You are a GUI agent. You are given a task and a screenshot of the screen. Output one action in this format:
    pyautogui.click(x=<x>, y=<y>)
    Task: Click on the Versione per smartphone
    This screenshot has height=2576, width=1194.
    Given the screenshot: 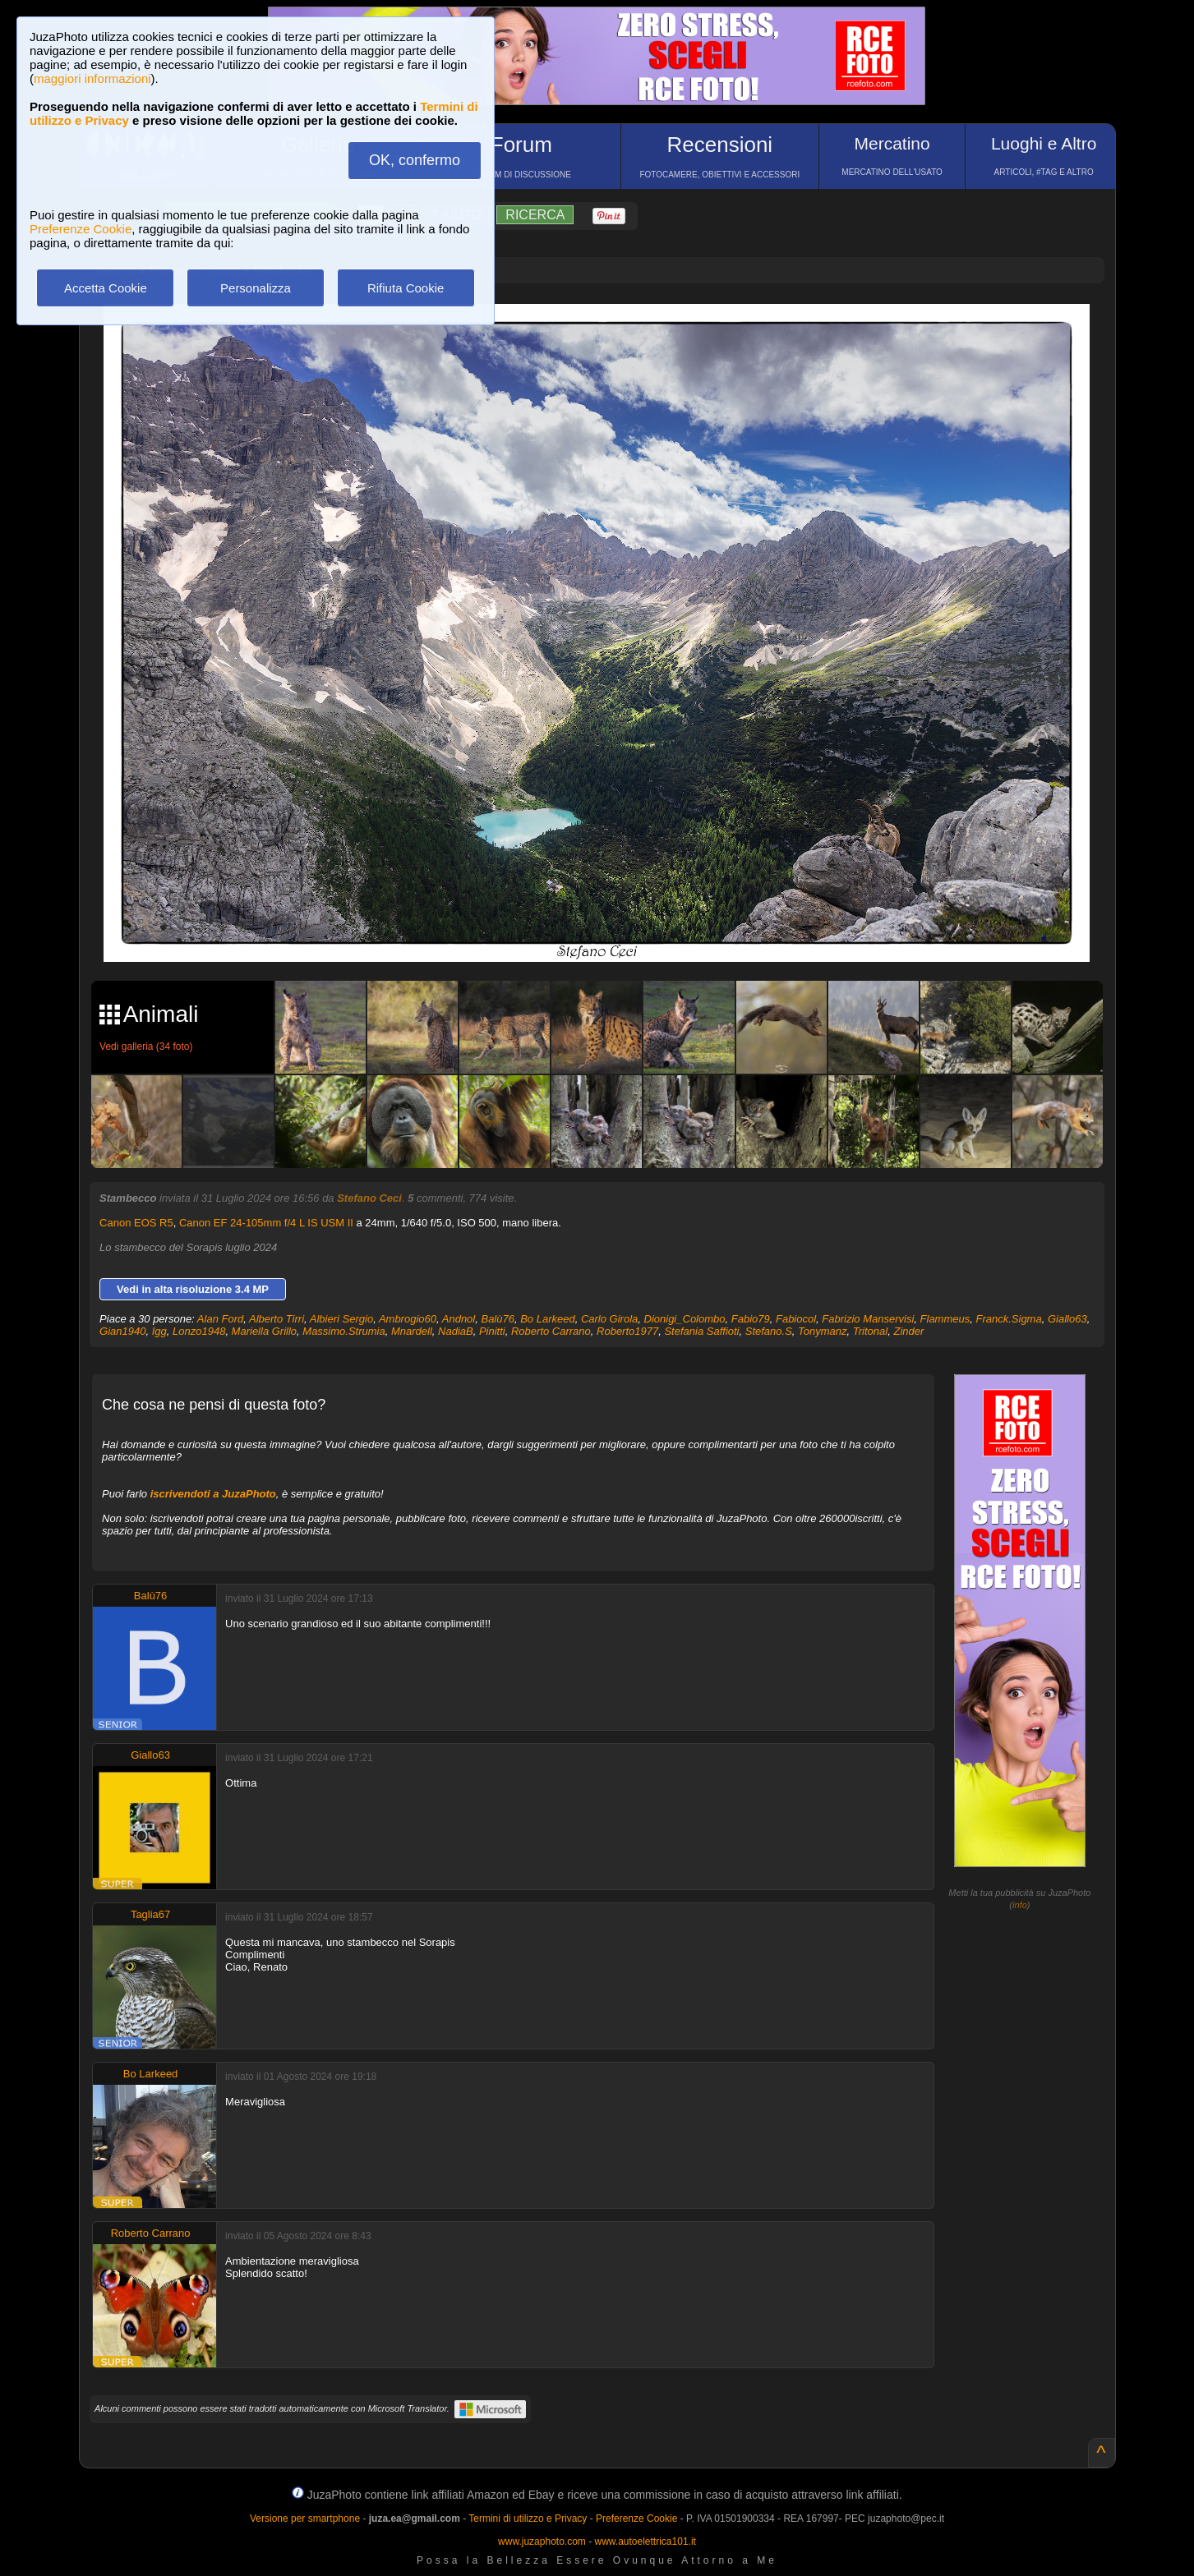 What is the action you would take?
    pyautogui.click(x=305, y=2518)
    